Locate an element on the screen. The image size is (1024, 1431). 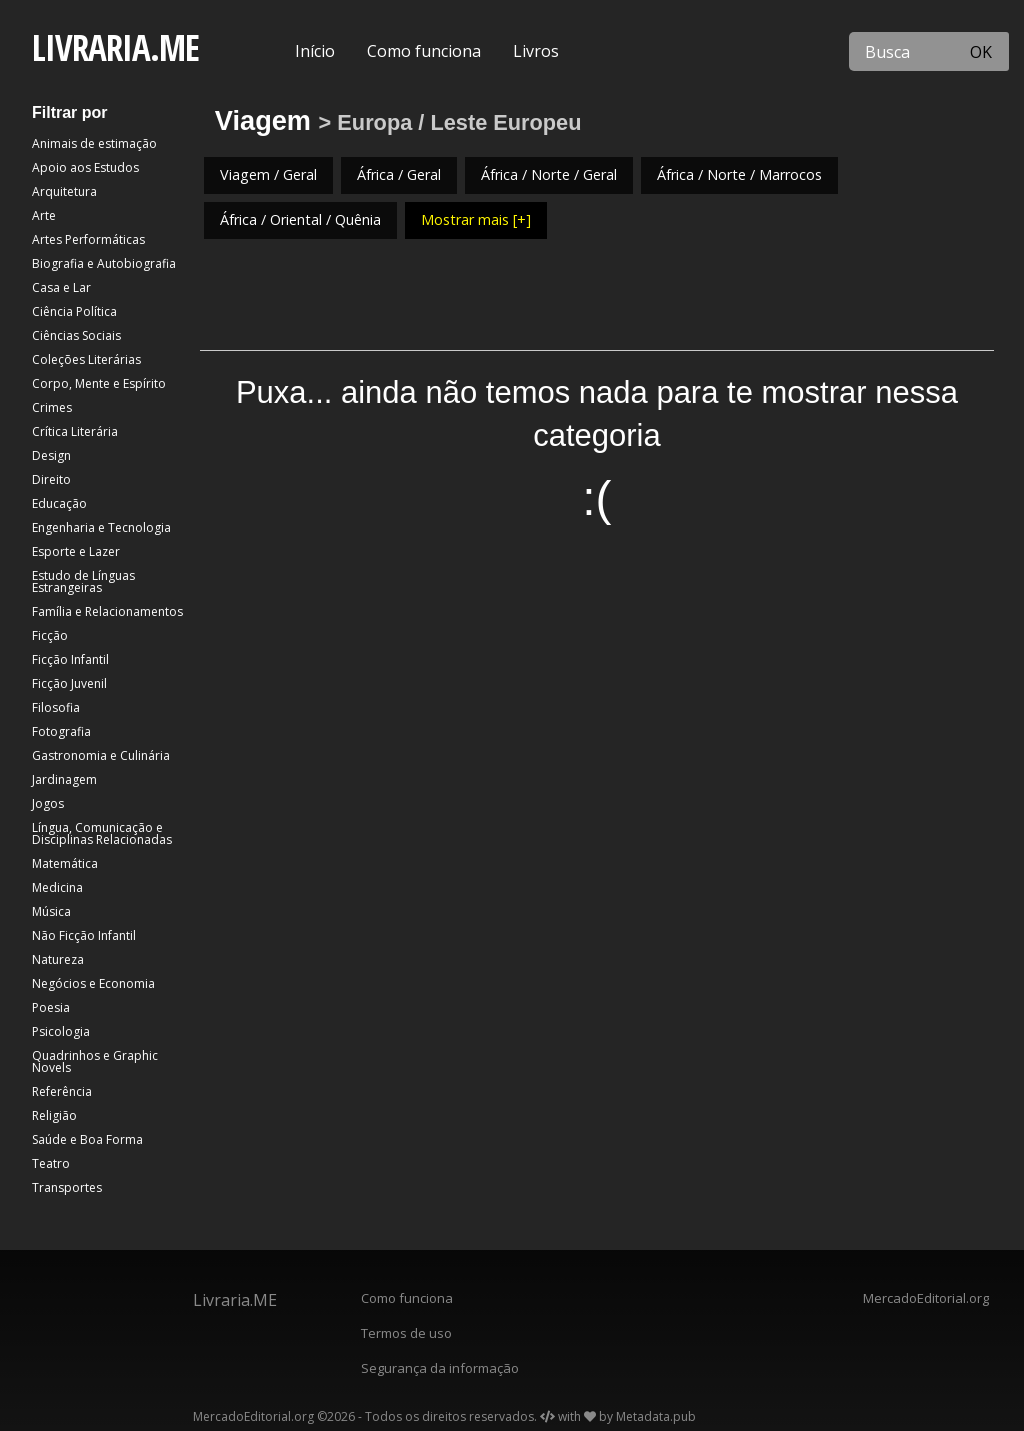
Metadata.pub is located at coordinates (656, 1416).